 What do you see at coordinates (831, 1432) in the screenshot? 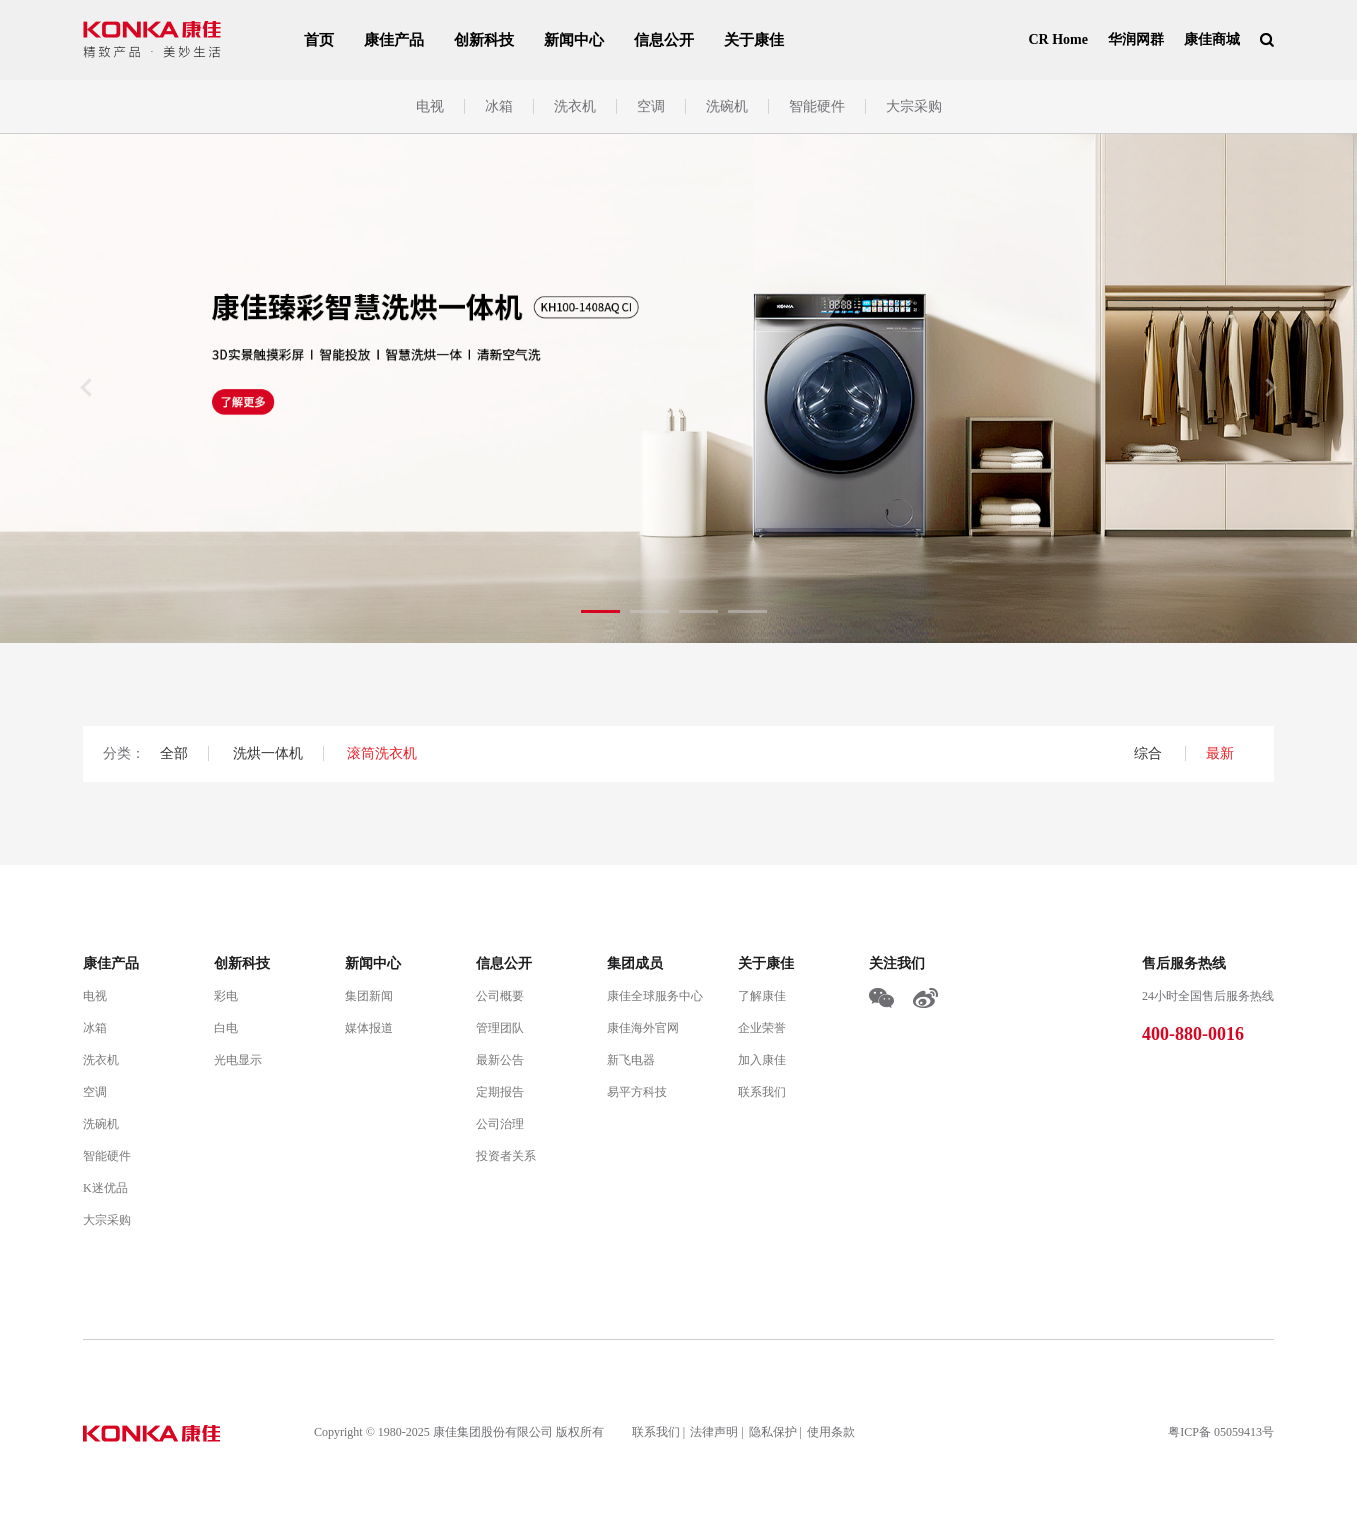
I see `使用条款` at bounding box center [831, 1432].